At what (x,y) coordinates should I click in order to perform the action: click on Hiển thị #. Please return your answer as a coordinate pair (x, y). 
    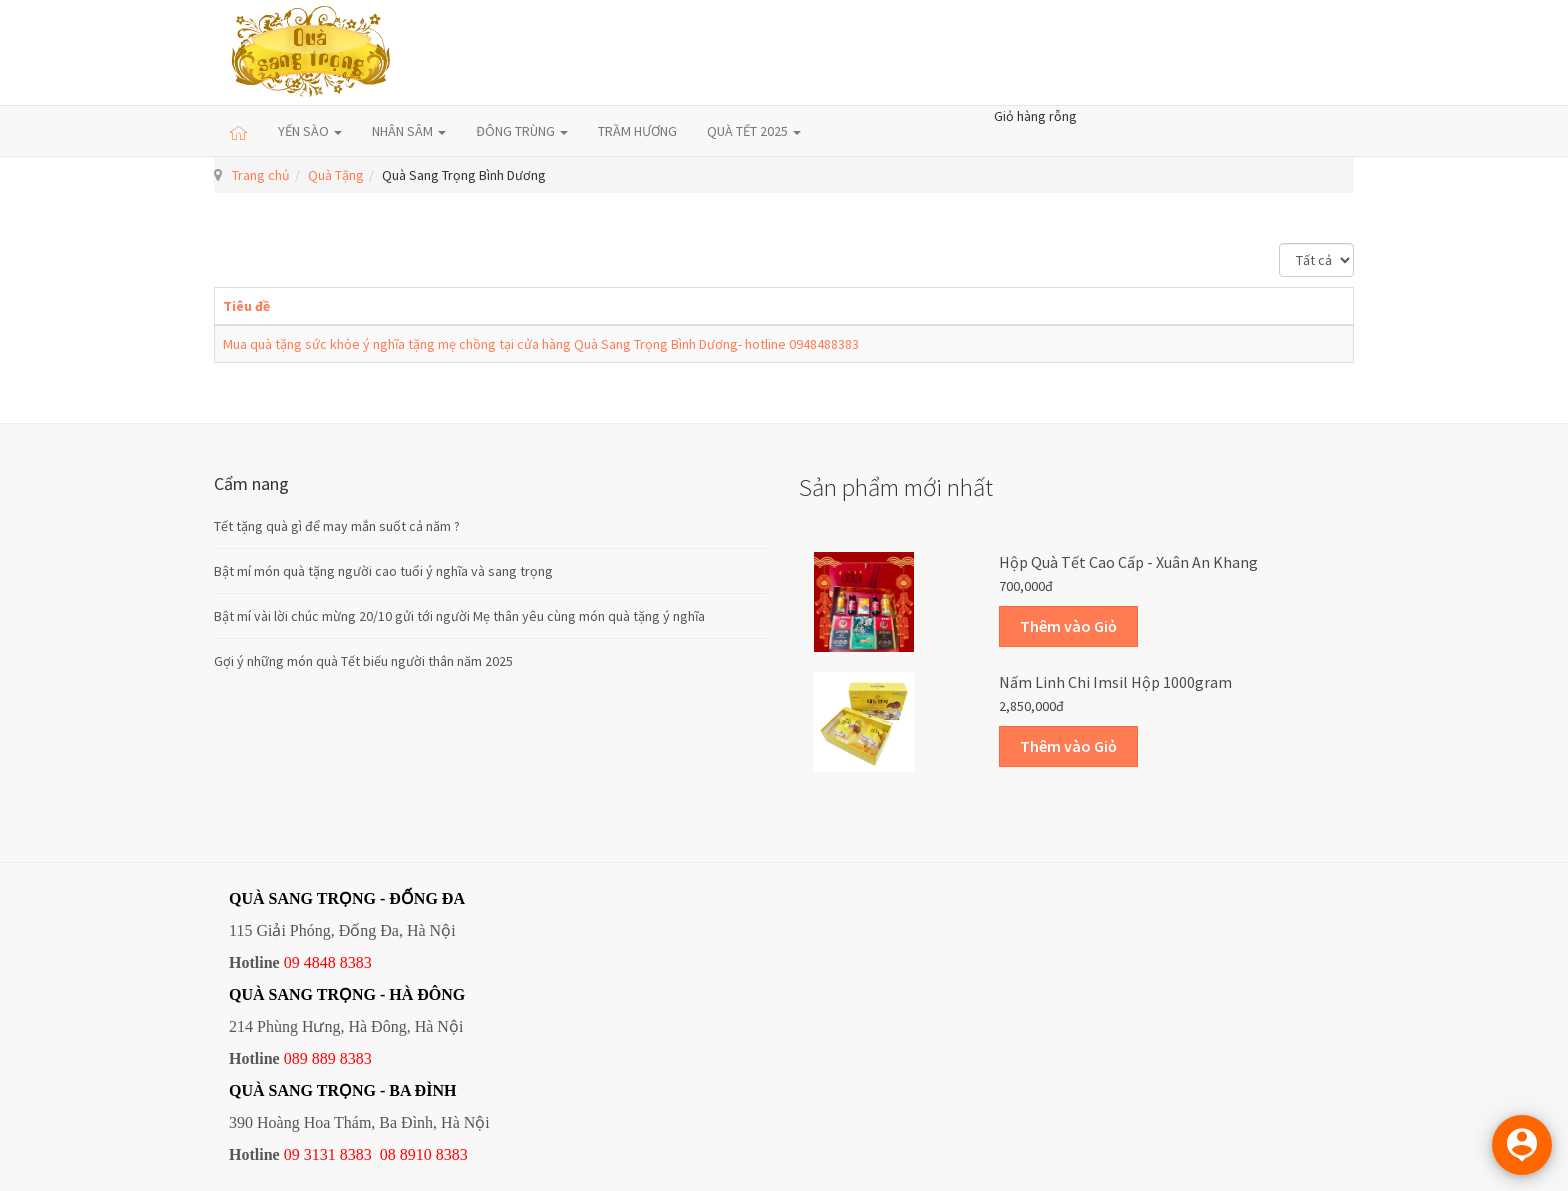
    Looking at the image, I should click on (1279, 243).